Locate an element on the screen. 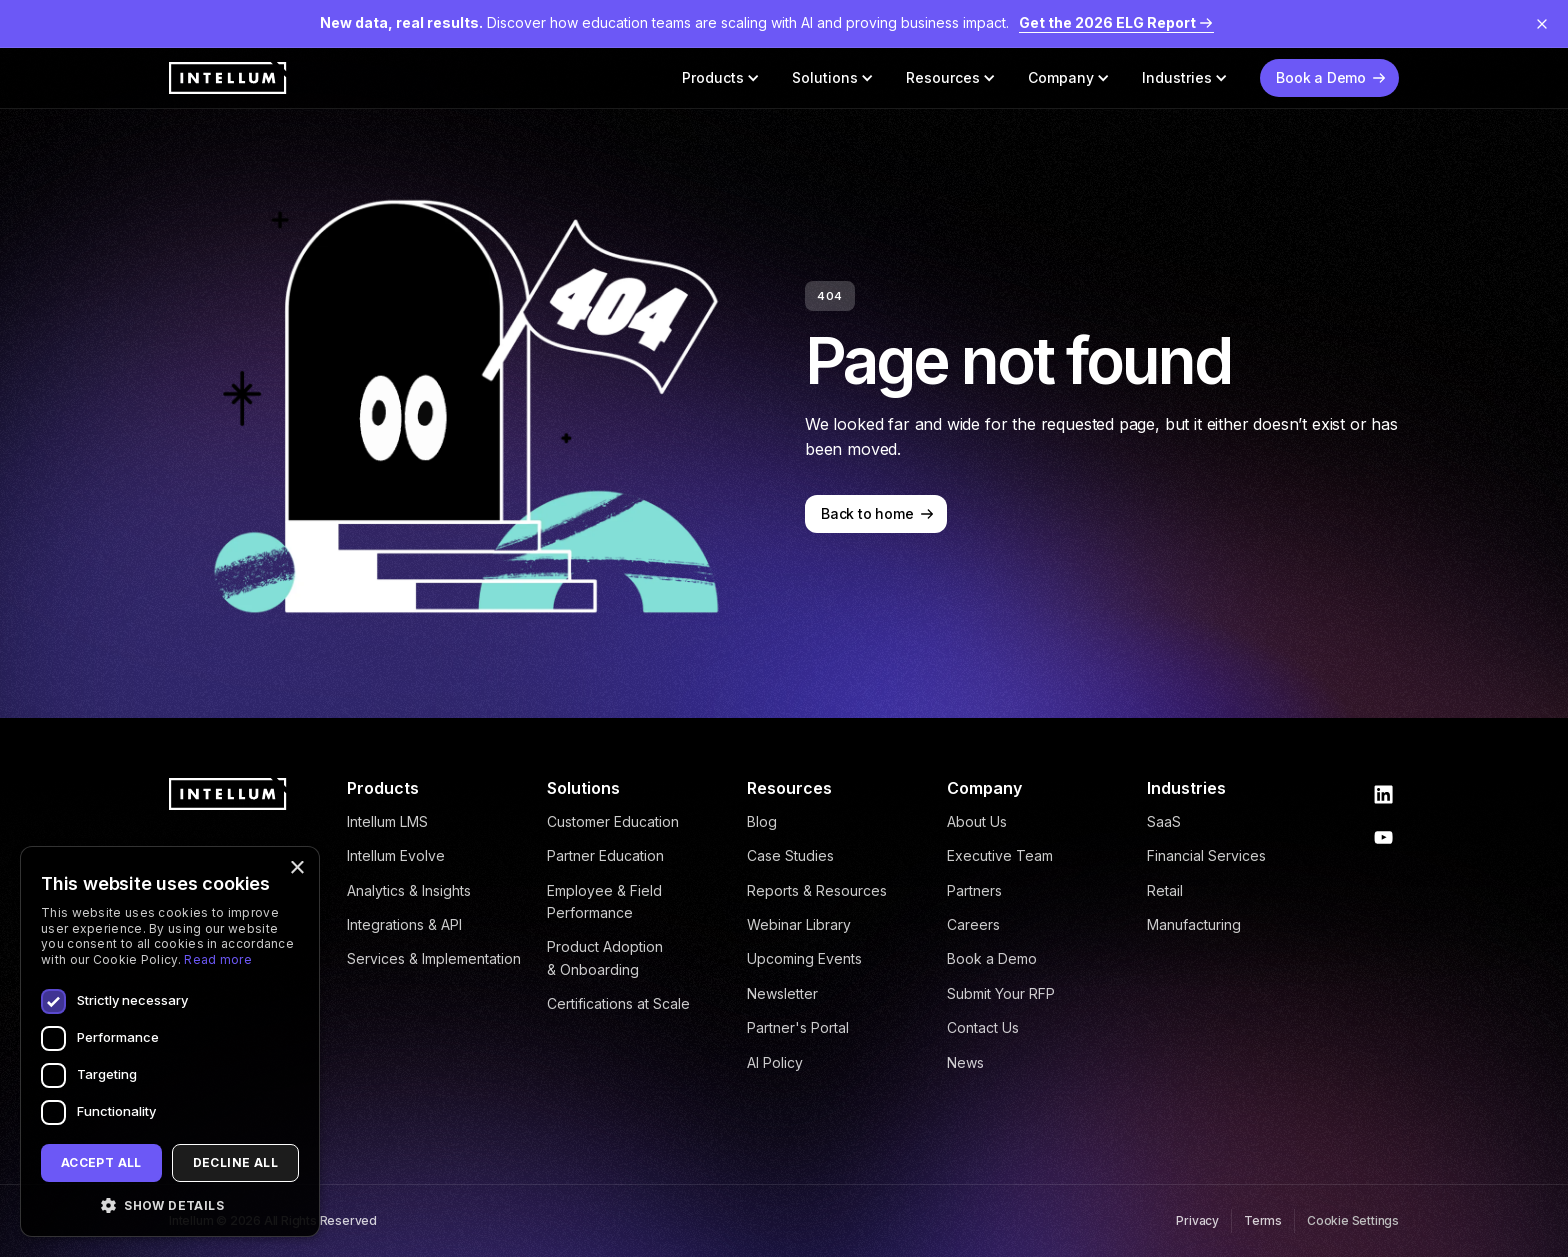 The image size is (1568, 1257). Analytics & Insights is located at coordinates (409, 890).